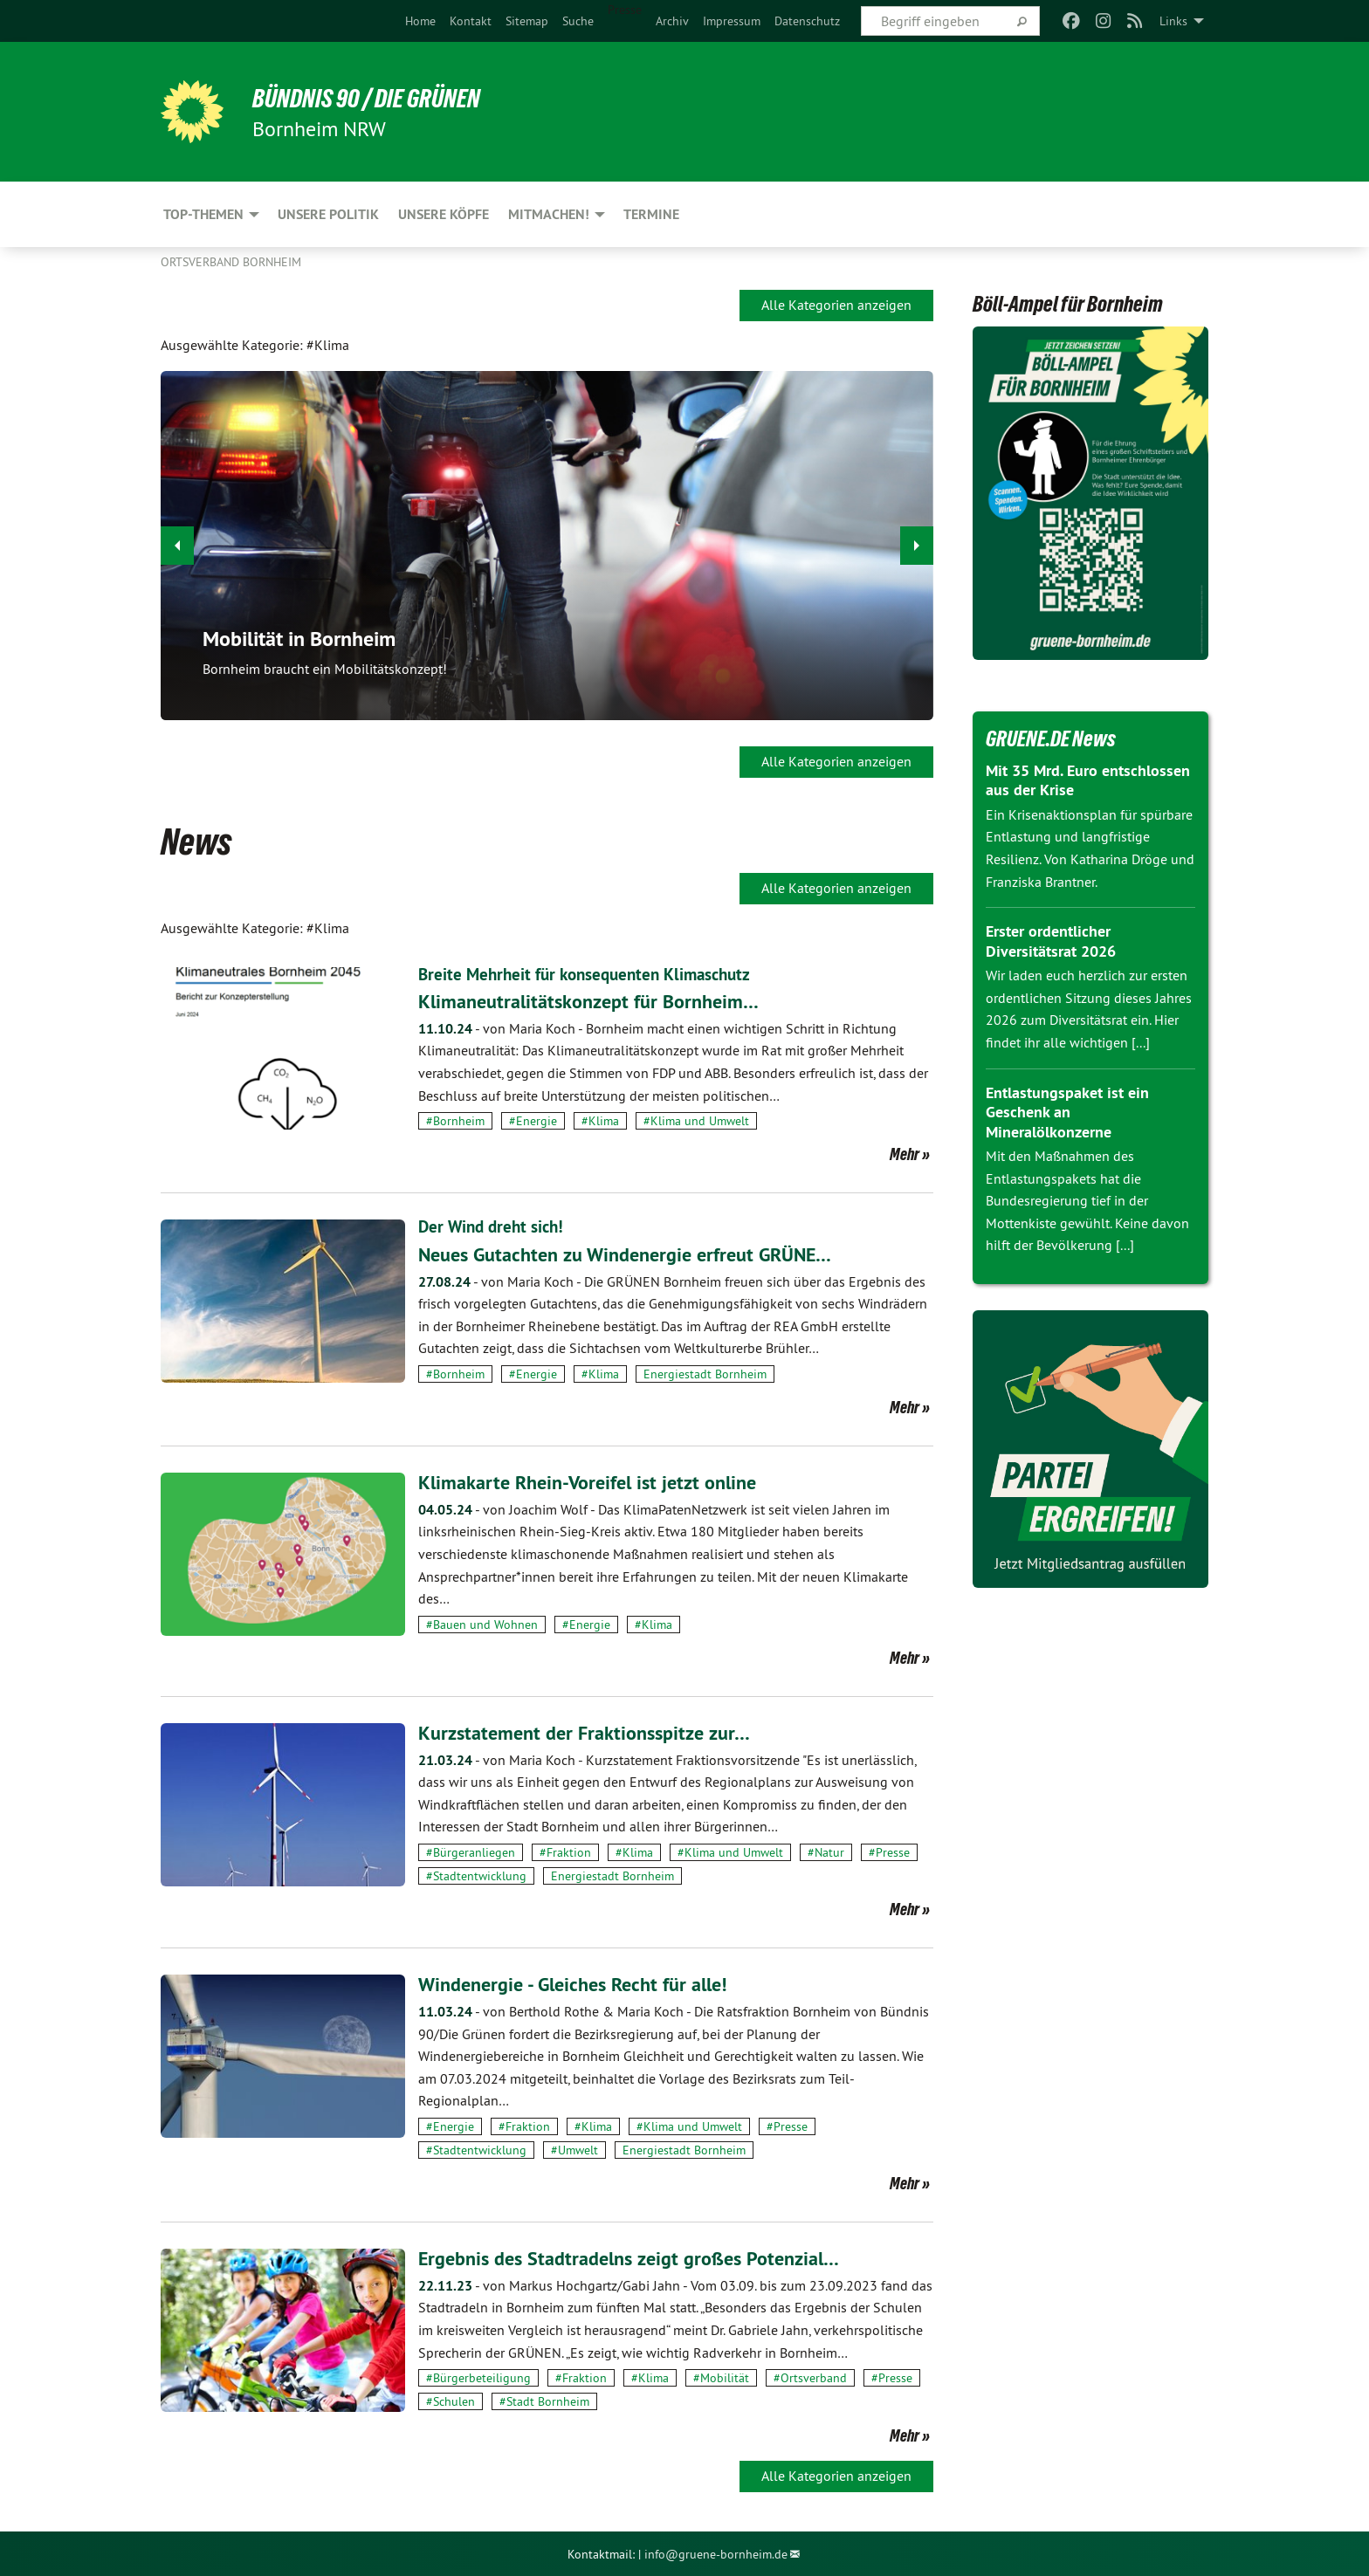  Describe the element at coordinates (203, 214) in the screenshot. I see `Top-Themen [menuitem]` at that location.